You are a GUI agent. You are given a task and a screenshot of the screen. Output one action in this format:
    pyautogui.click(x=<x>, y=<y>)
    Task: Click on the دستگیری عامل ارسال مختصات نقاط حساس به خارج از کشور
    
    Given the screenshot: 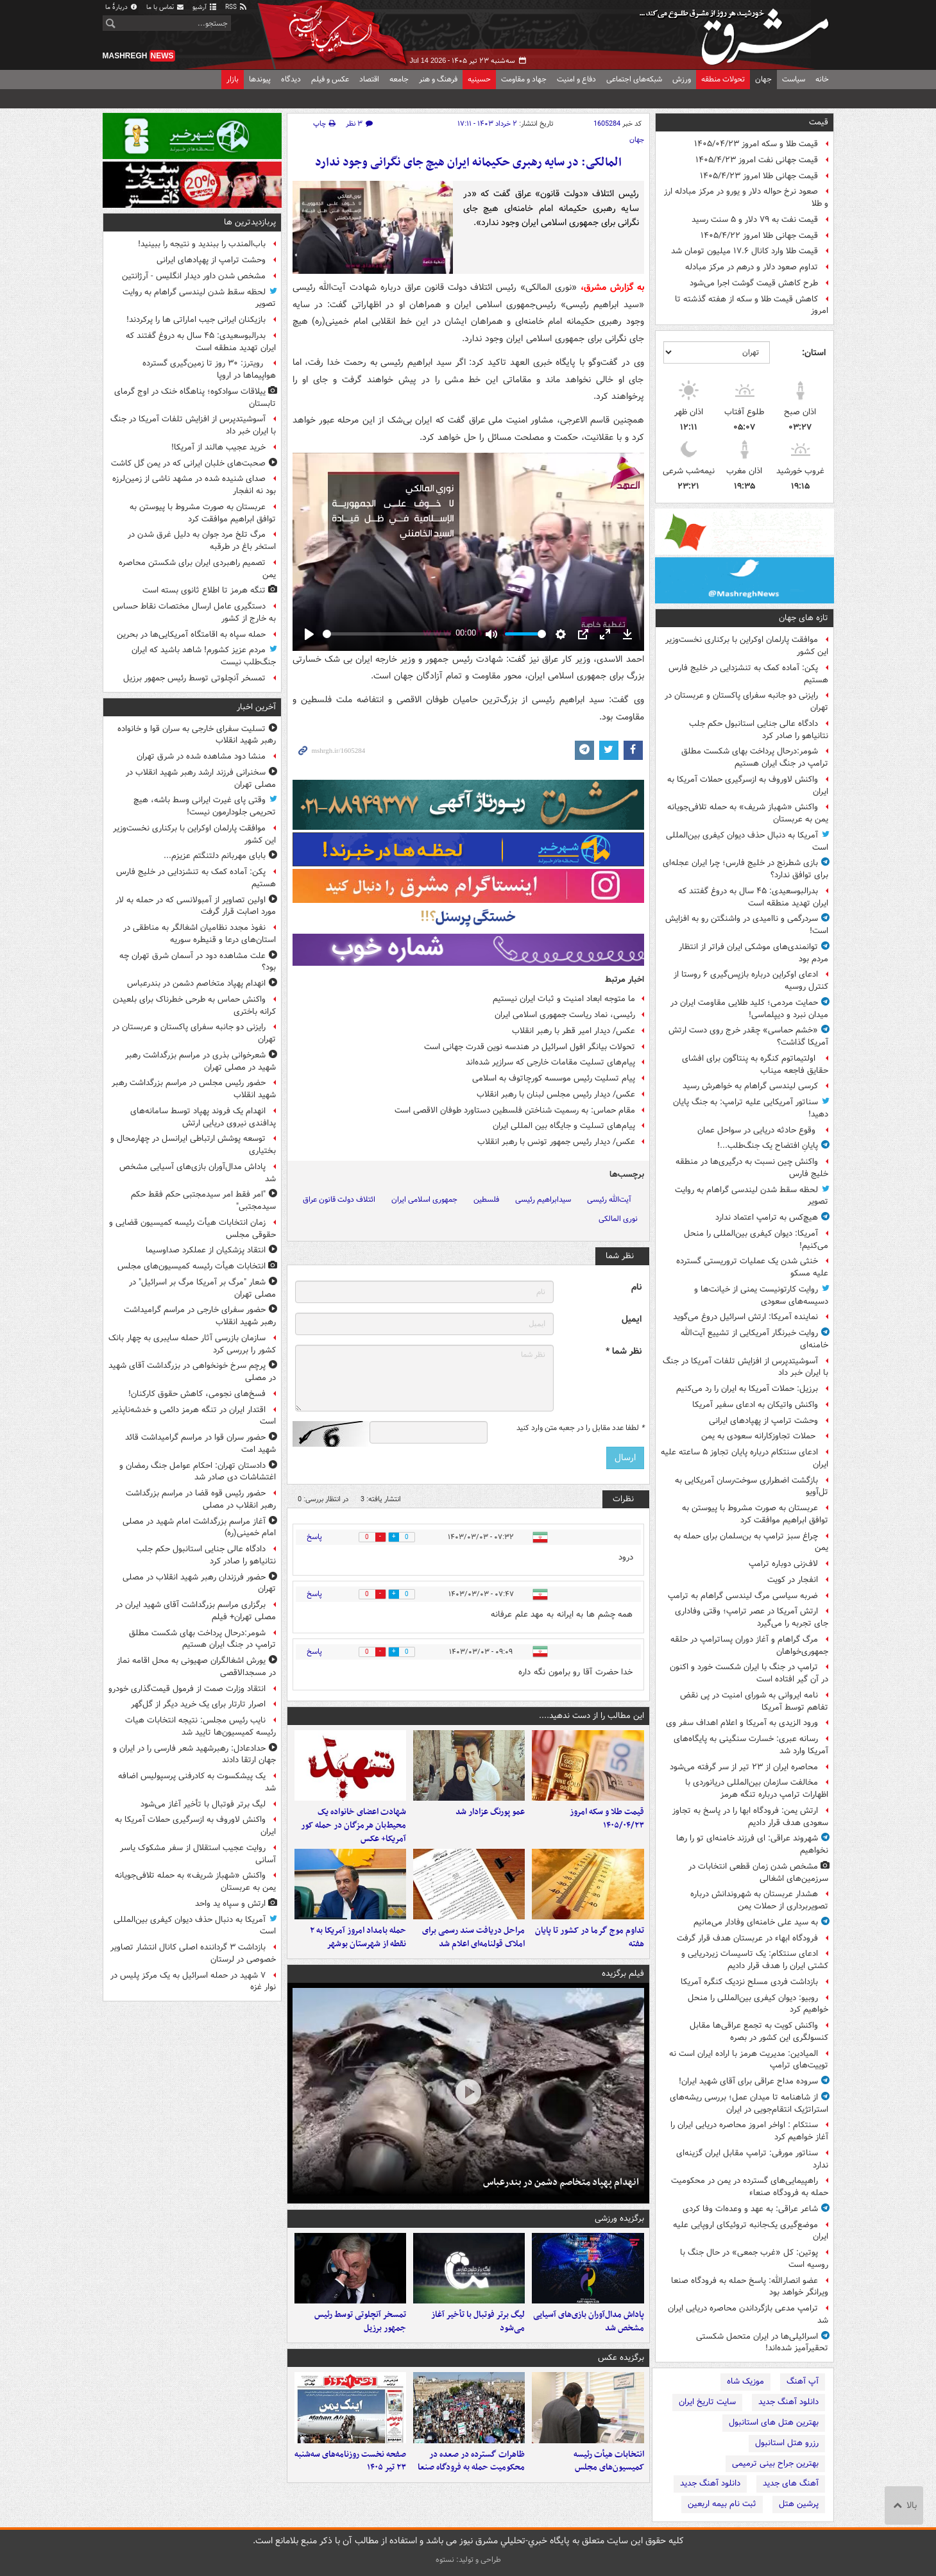 What is the action you would take?
    pyautogui.click(x=194, y=612)
    